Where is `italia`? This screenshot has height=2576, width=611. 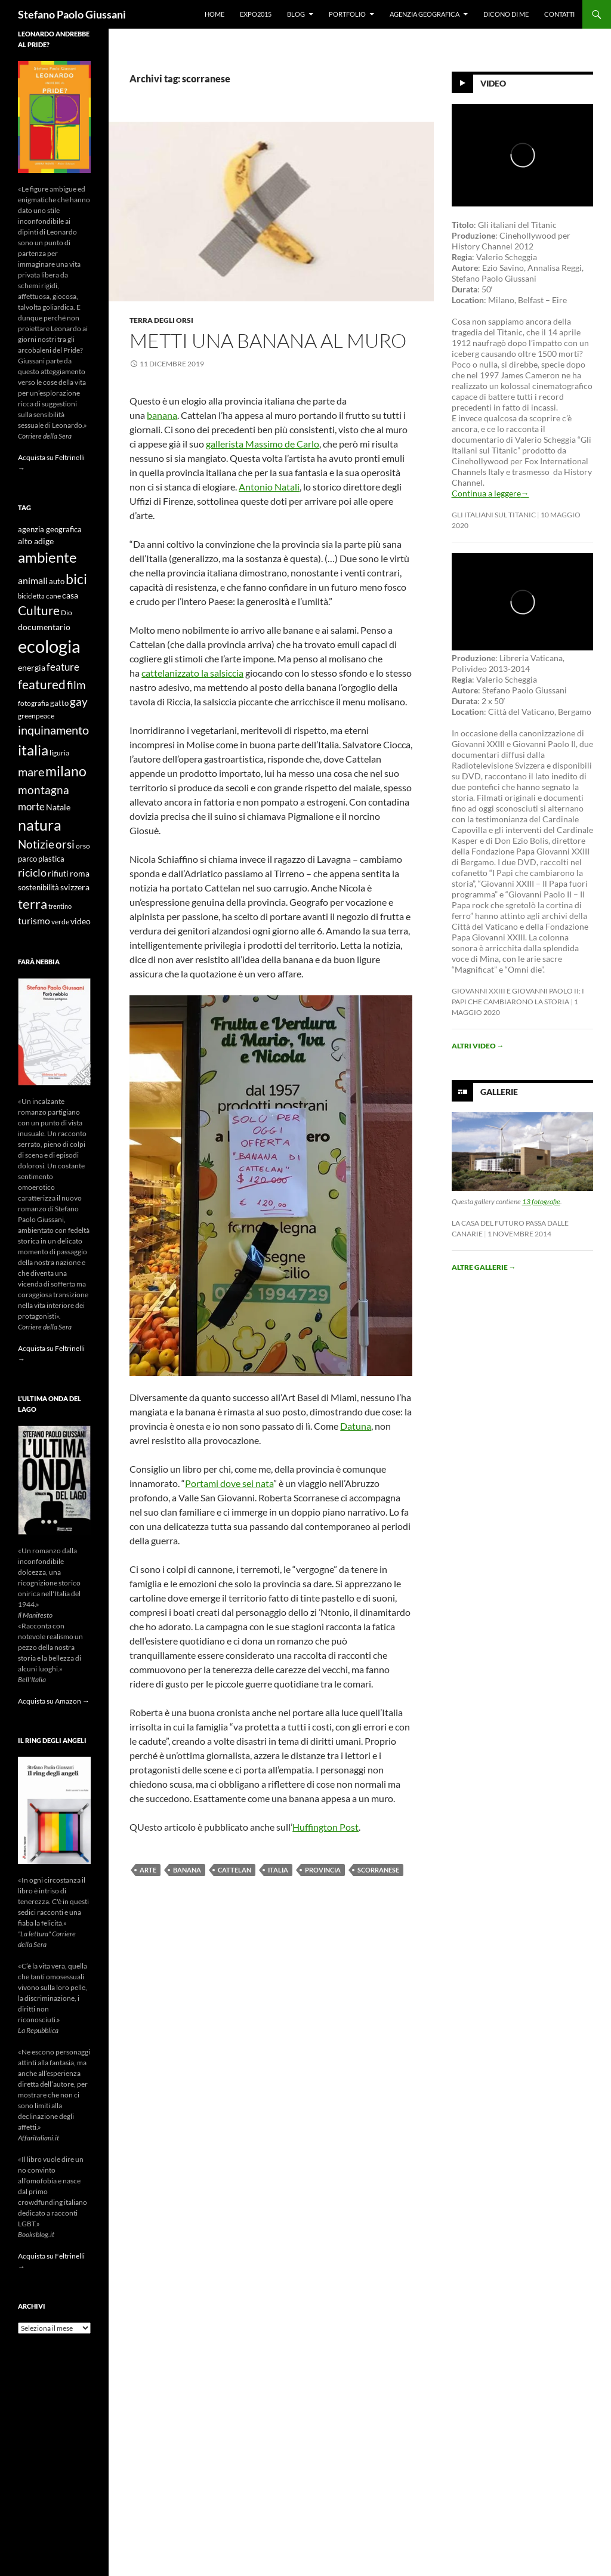
italia is located at coordinates (278, 1870).